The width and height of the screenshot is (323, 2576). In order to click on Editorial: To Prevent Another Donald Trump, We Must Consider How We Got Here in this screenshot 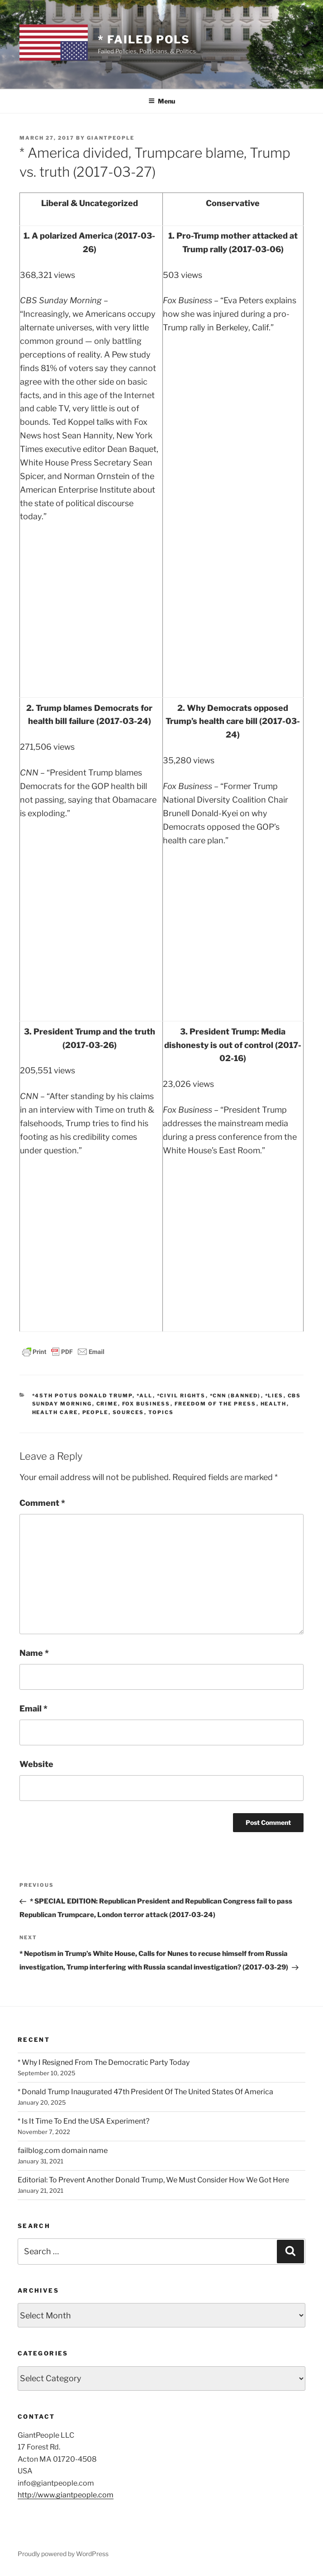, I will do `click(153, 2180)`.